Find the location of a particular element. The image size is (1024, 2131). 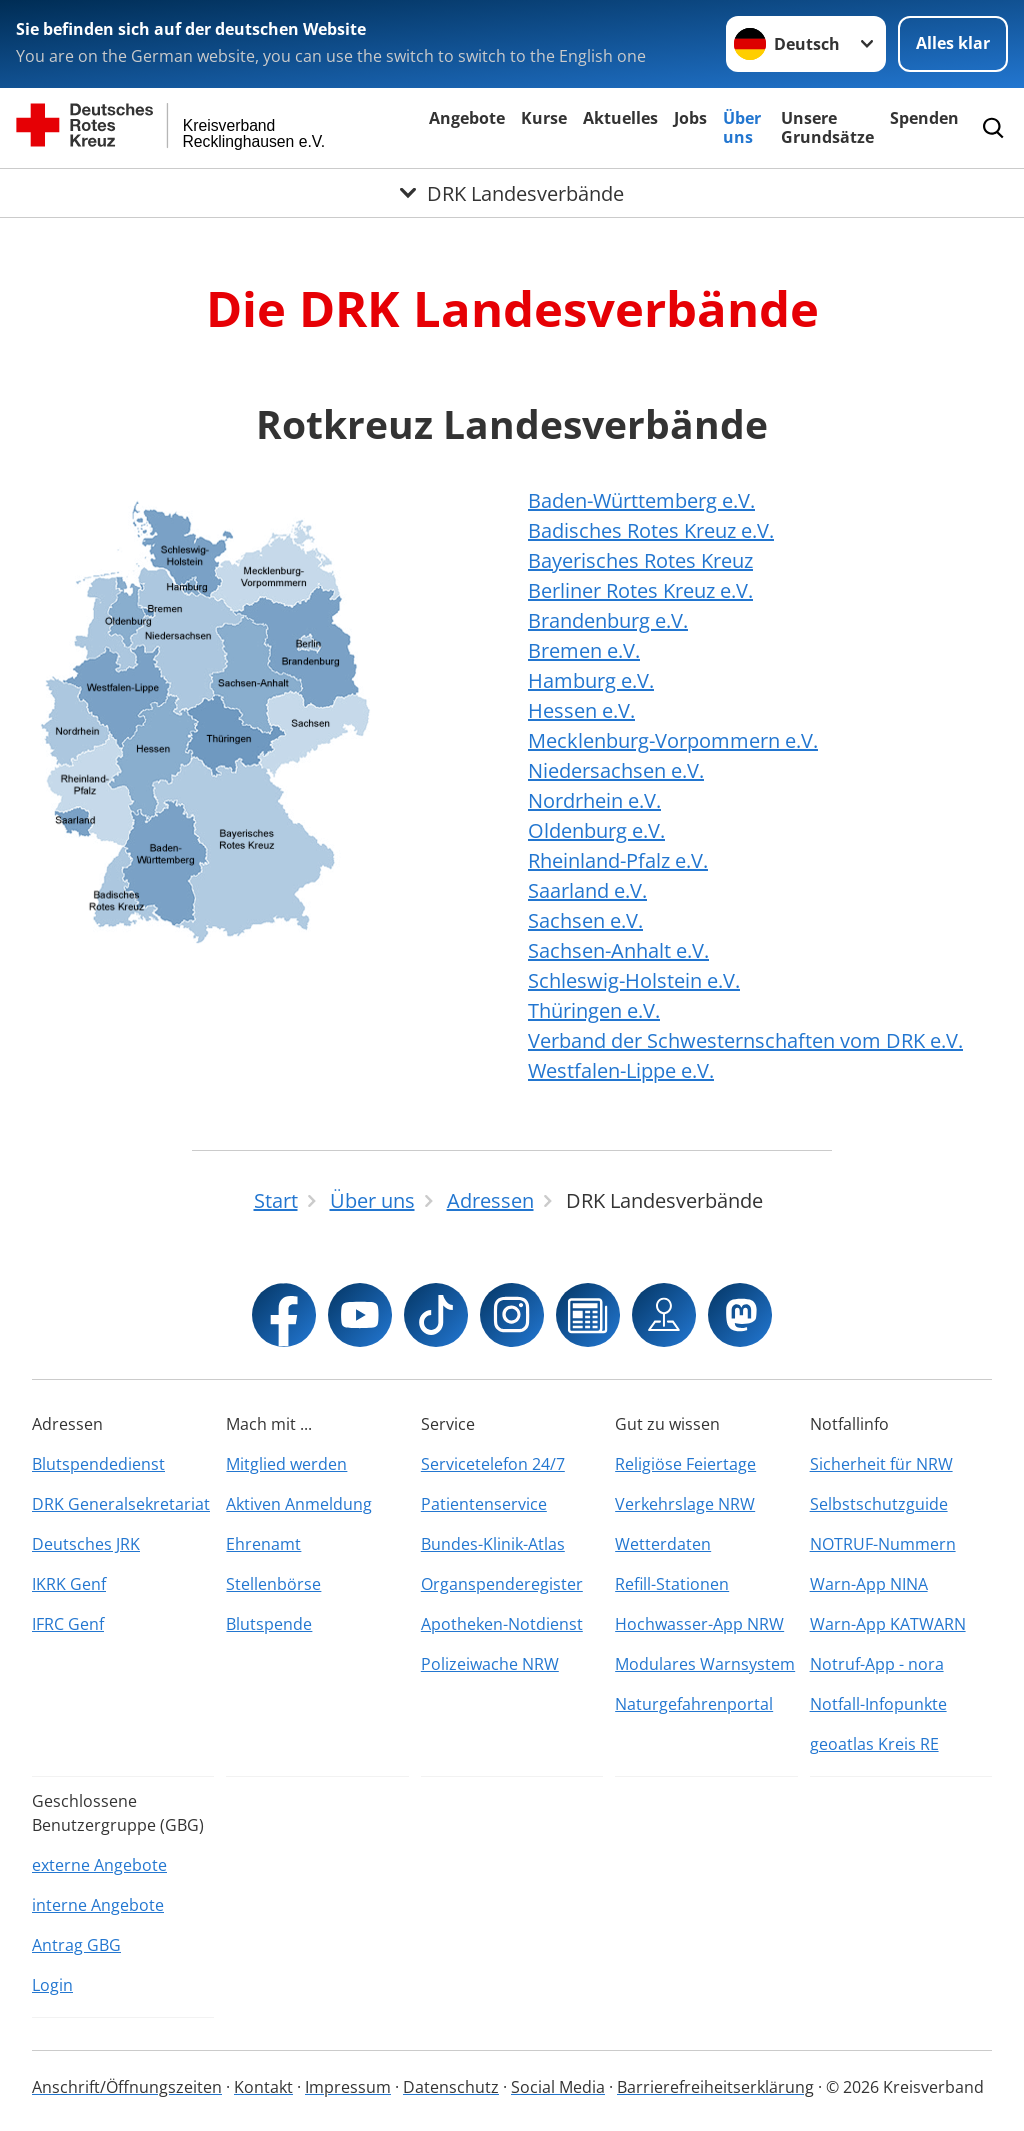

Schleswig-Holstein e.V. is located at coordinates (634, 980).